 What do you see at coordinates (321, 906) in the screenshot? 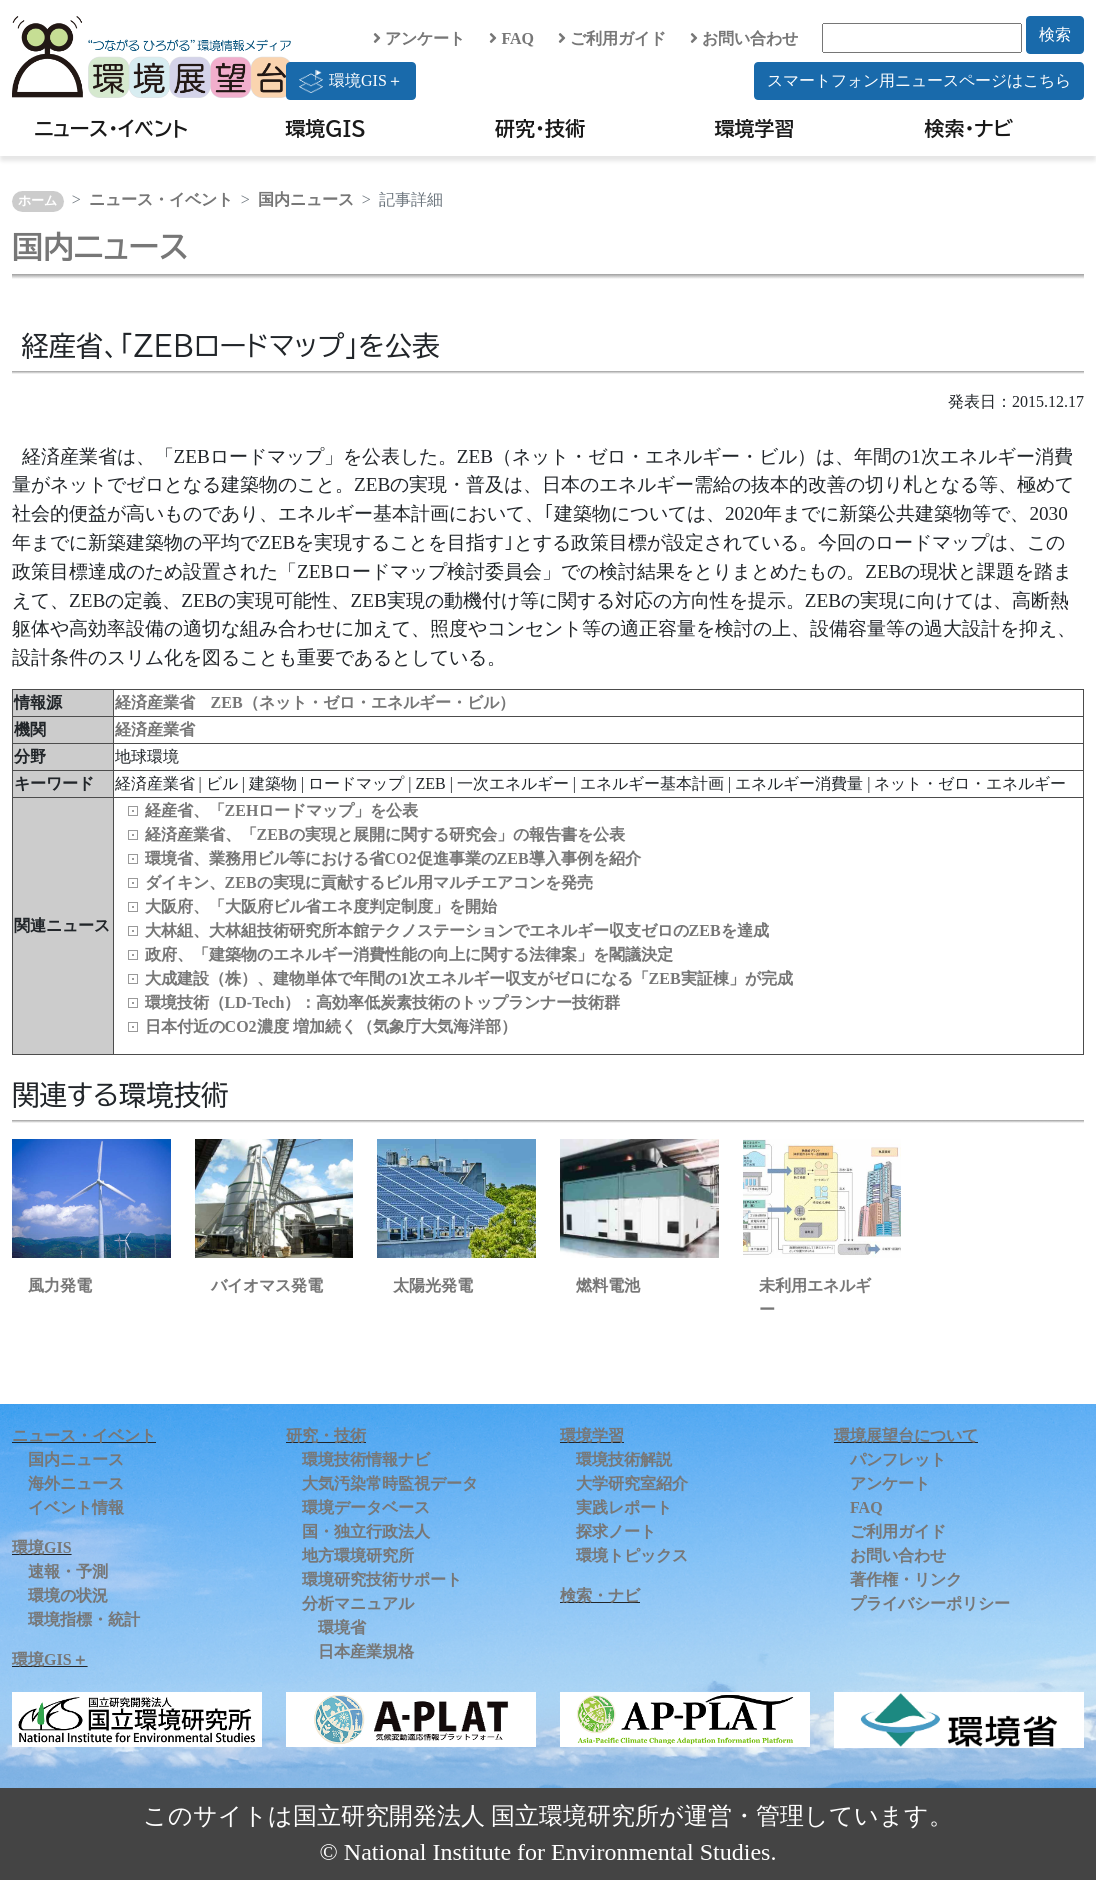
I see `大阪府、「大阪府ビル省エネ度判定制度」を開始` at bounding box center [321, 906].